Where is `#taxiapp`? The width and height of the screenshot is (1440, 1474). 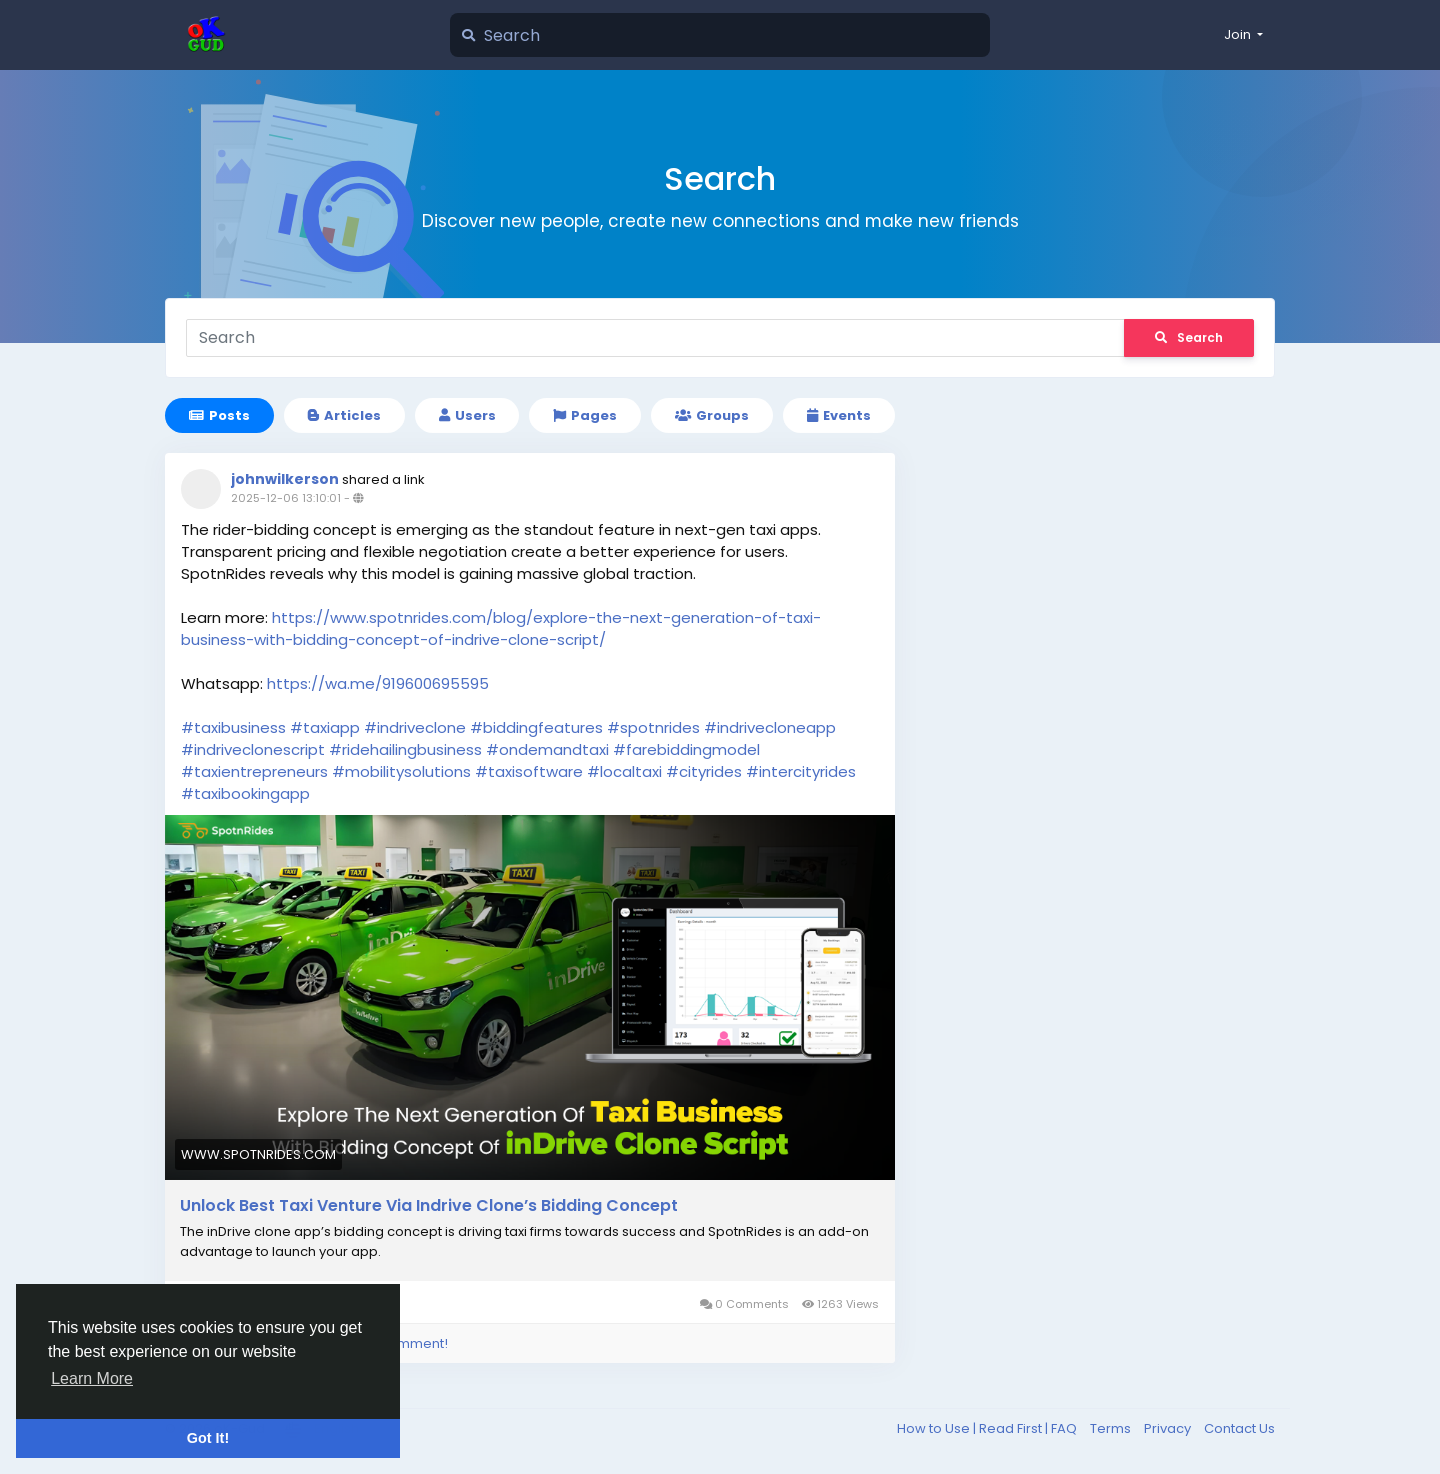 #taxiapp is located at coordinates (325, 727).